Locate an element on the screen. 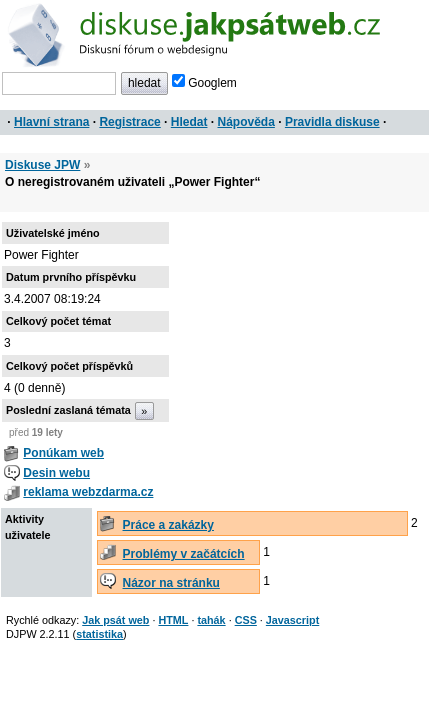 This screenshot has width=429, height=720. Googlem is located at coordinates (204, 83).